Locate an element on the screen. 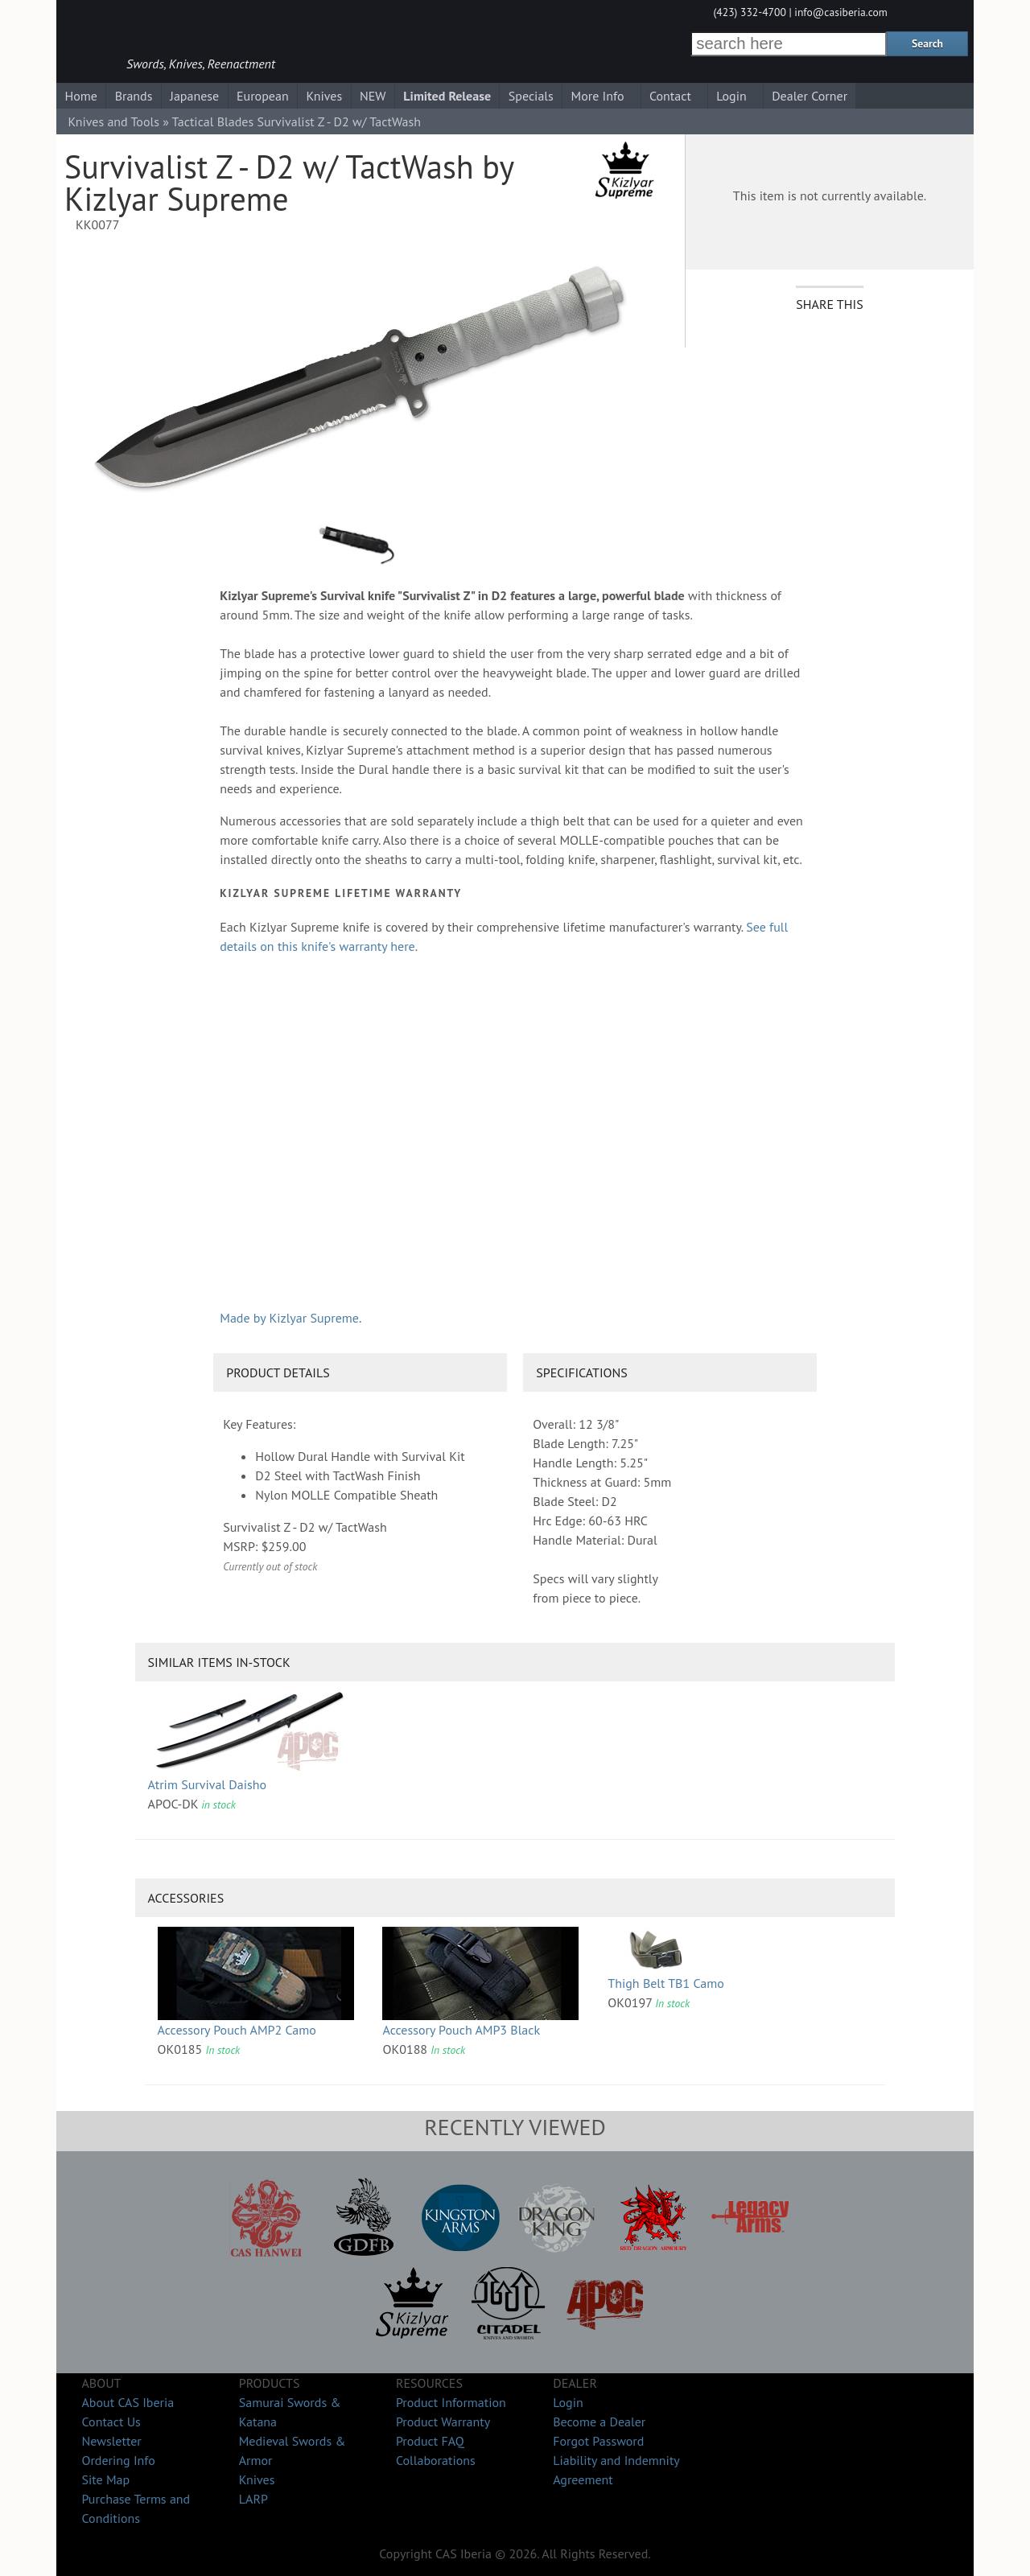 Image resolution: width=1030 pixels, height=2576 pixels. European is located at coordinates (263, 96).